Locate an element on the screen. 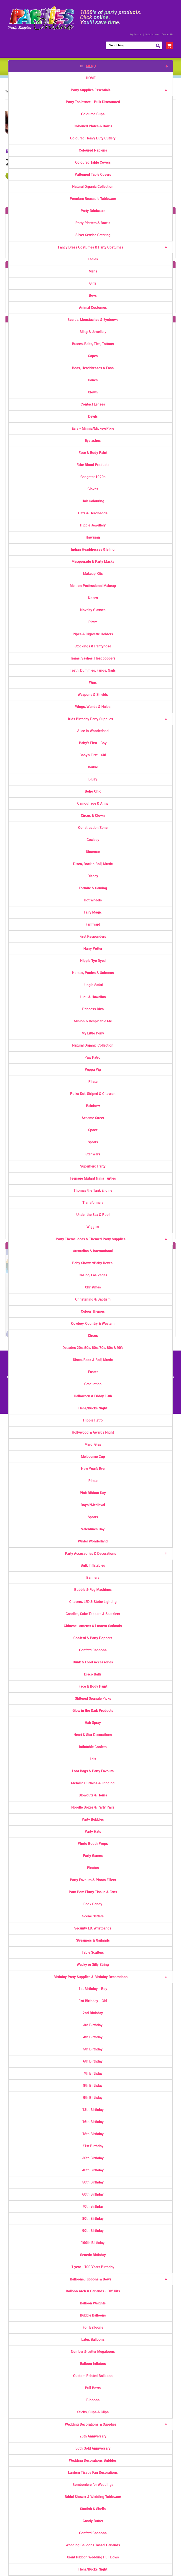 The width and height of the screenshot is (181, 2576). 6th Birthday is located at coordinates (92, 2061).